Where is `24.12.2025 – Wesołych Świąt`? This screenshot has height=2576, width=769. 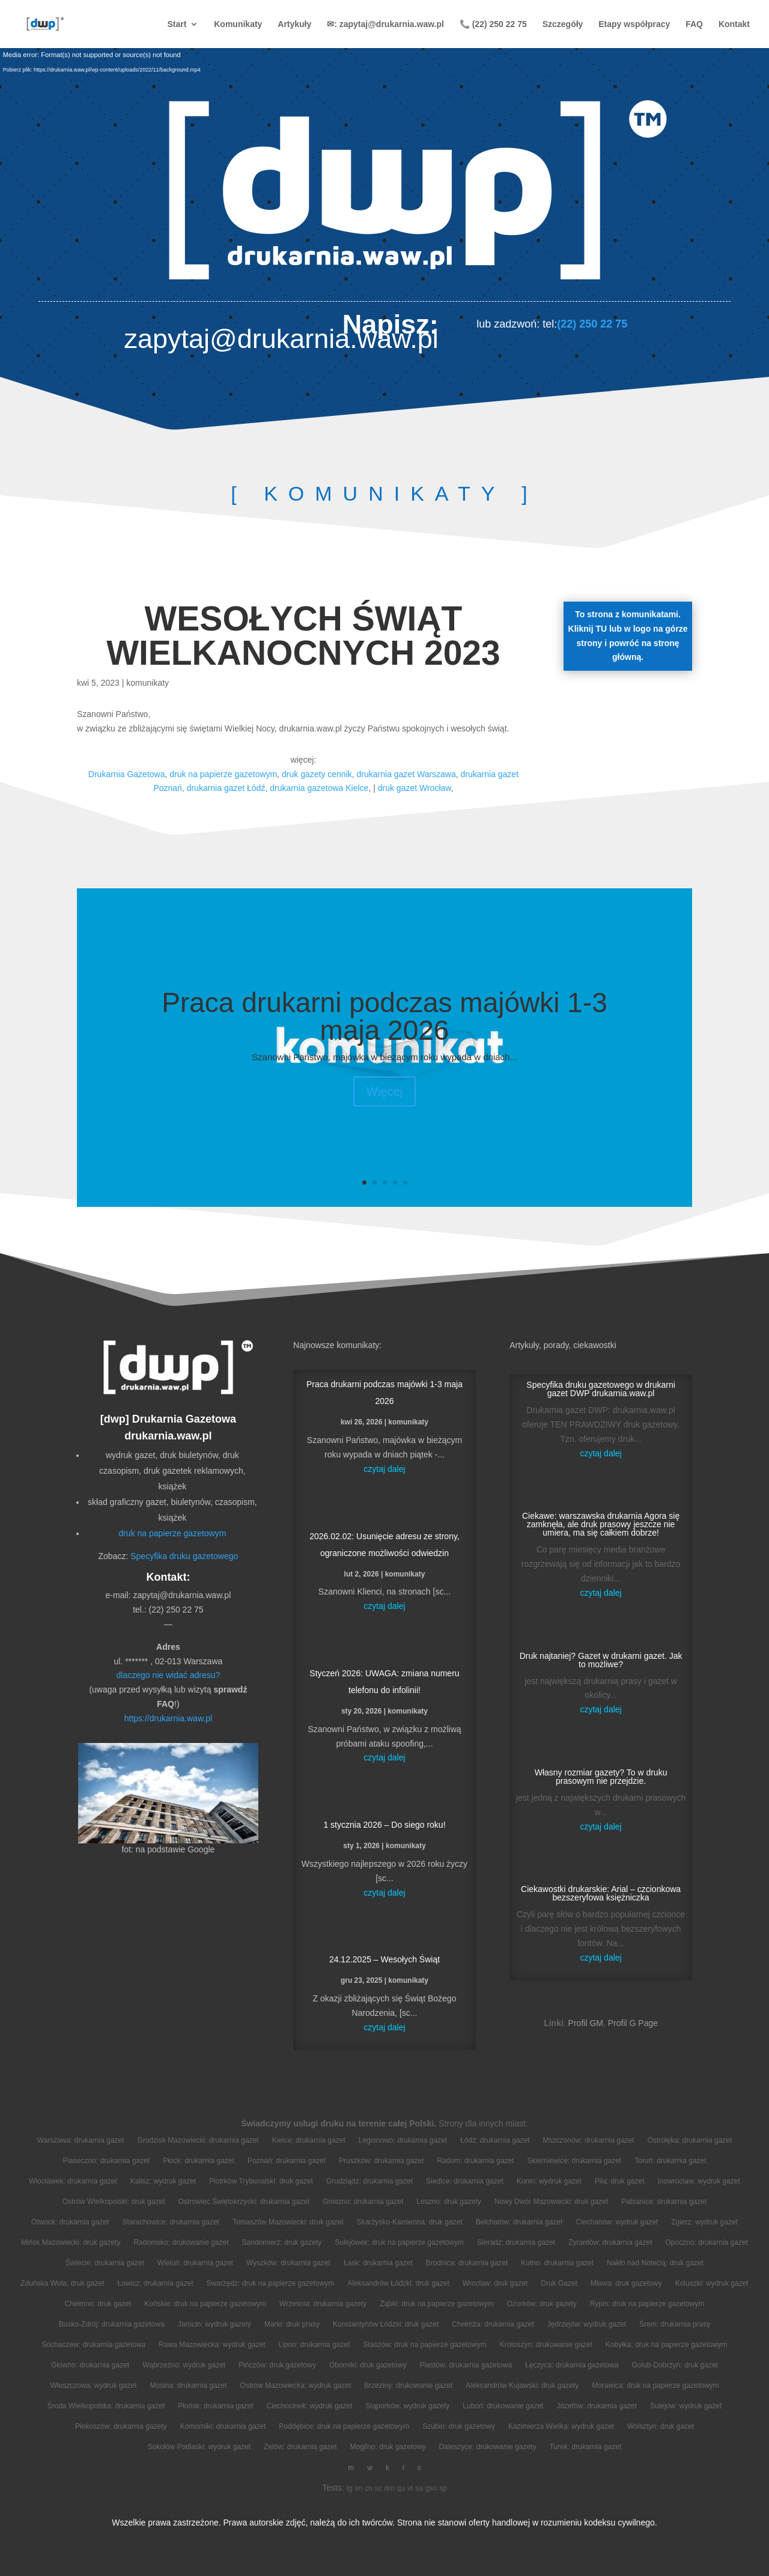 24.12.2025 – Wesołych Świąt is located at coordinates (384, 1959).